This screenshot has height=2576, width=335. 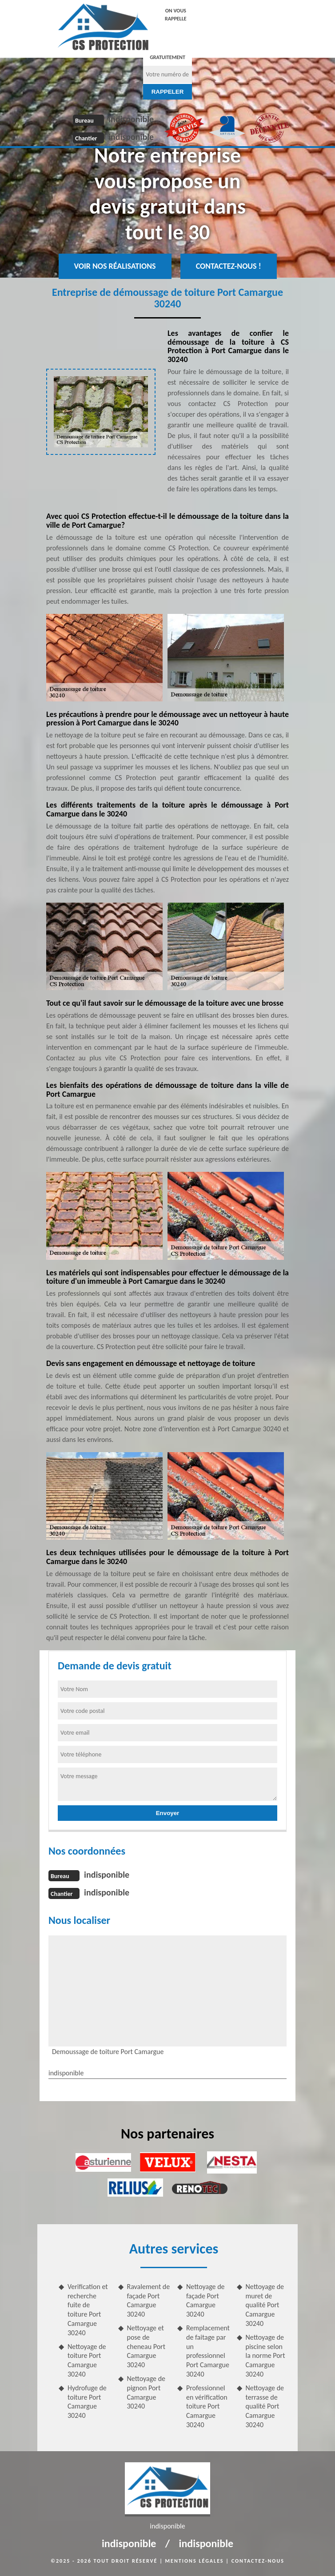 What do you see at coordinates (194, 2561) in the screenshot?
I see `Mentions légales` at bounding box center [194, 2561].